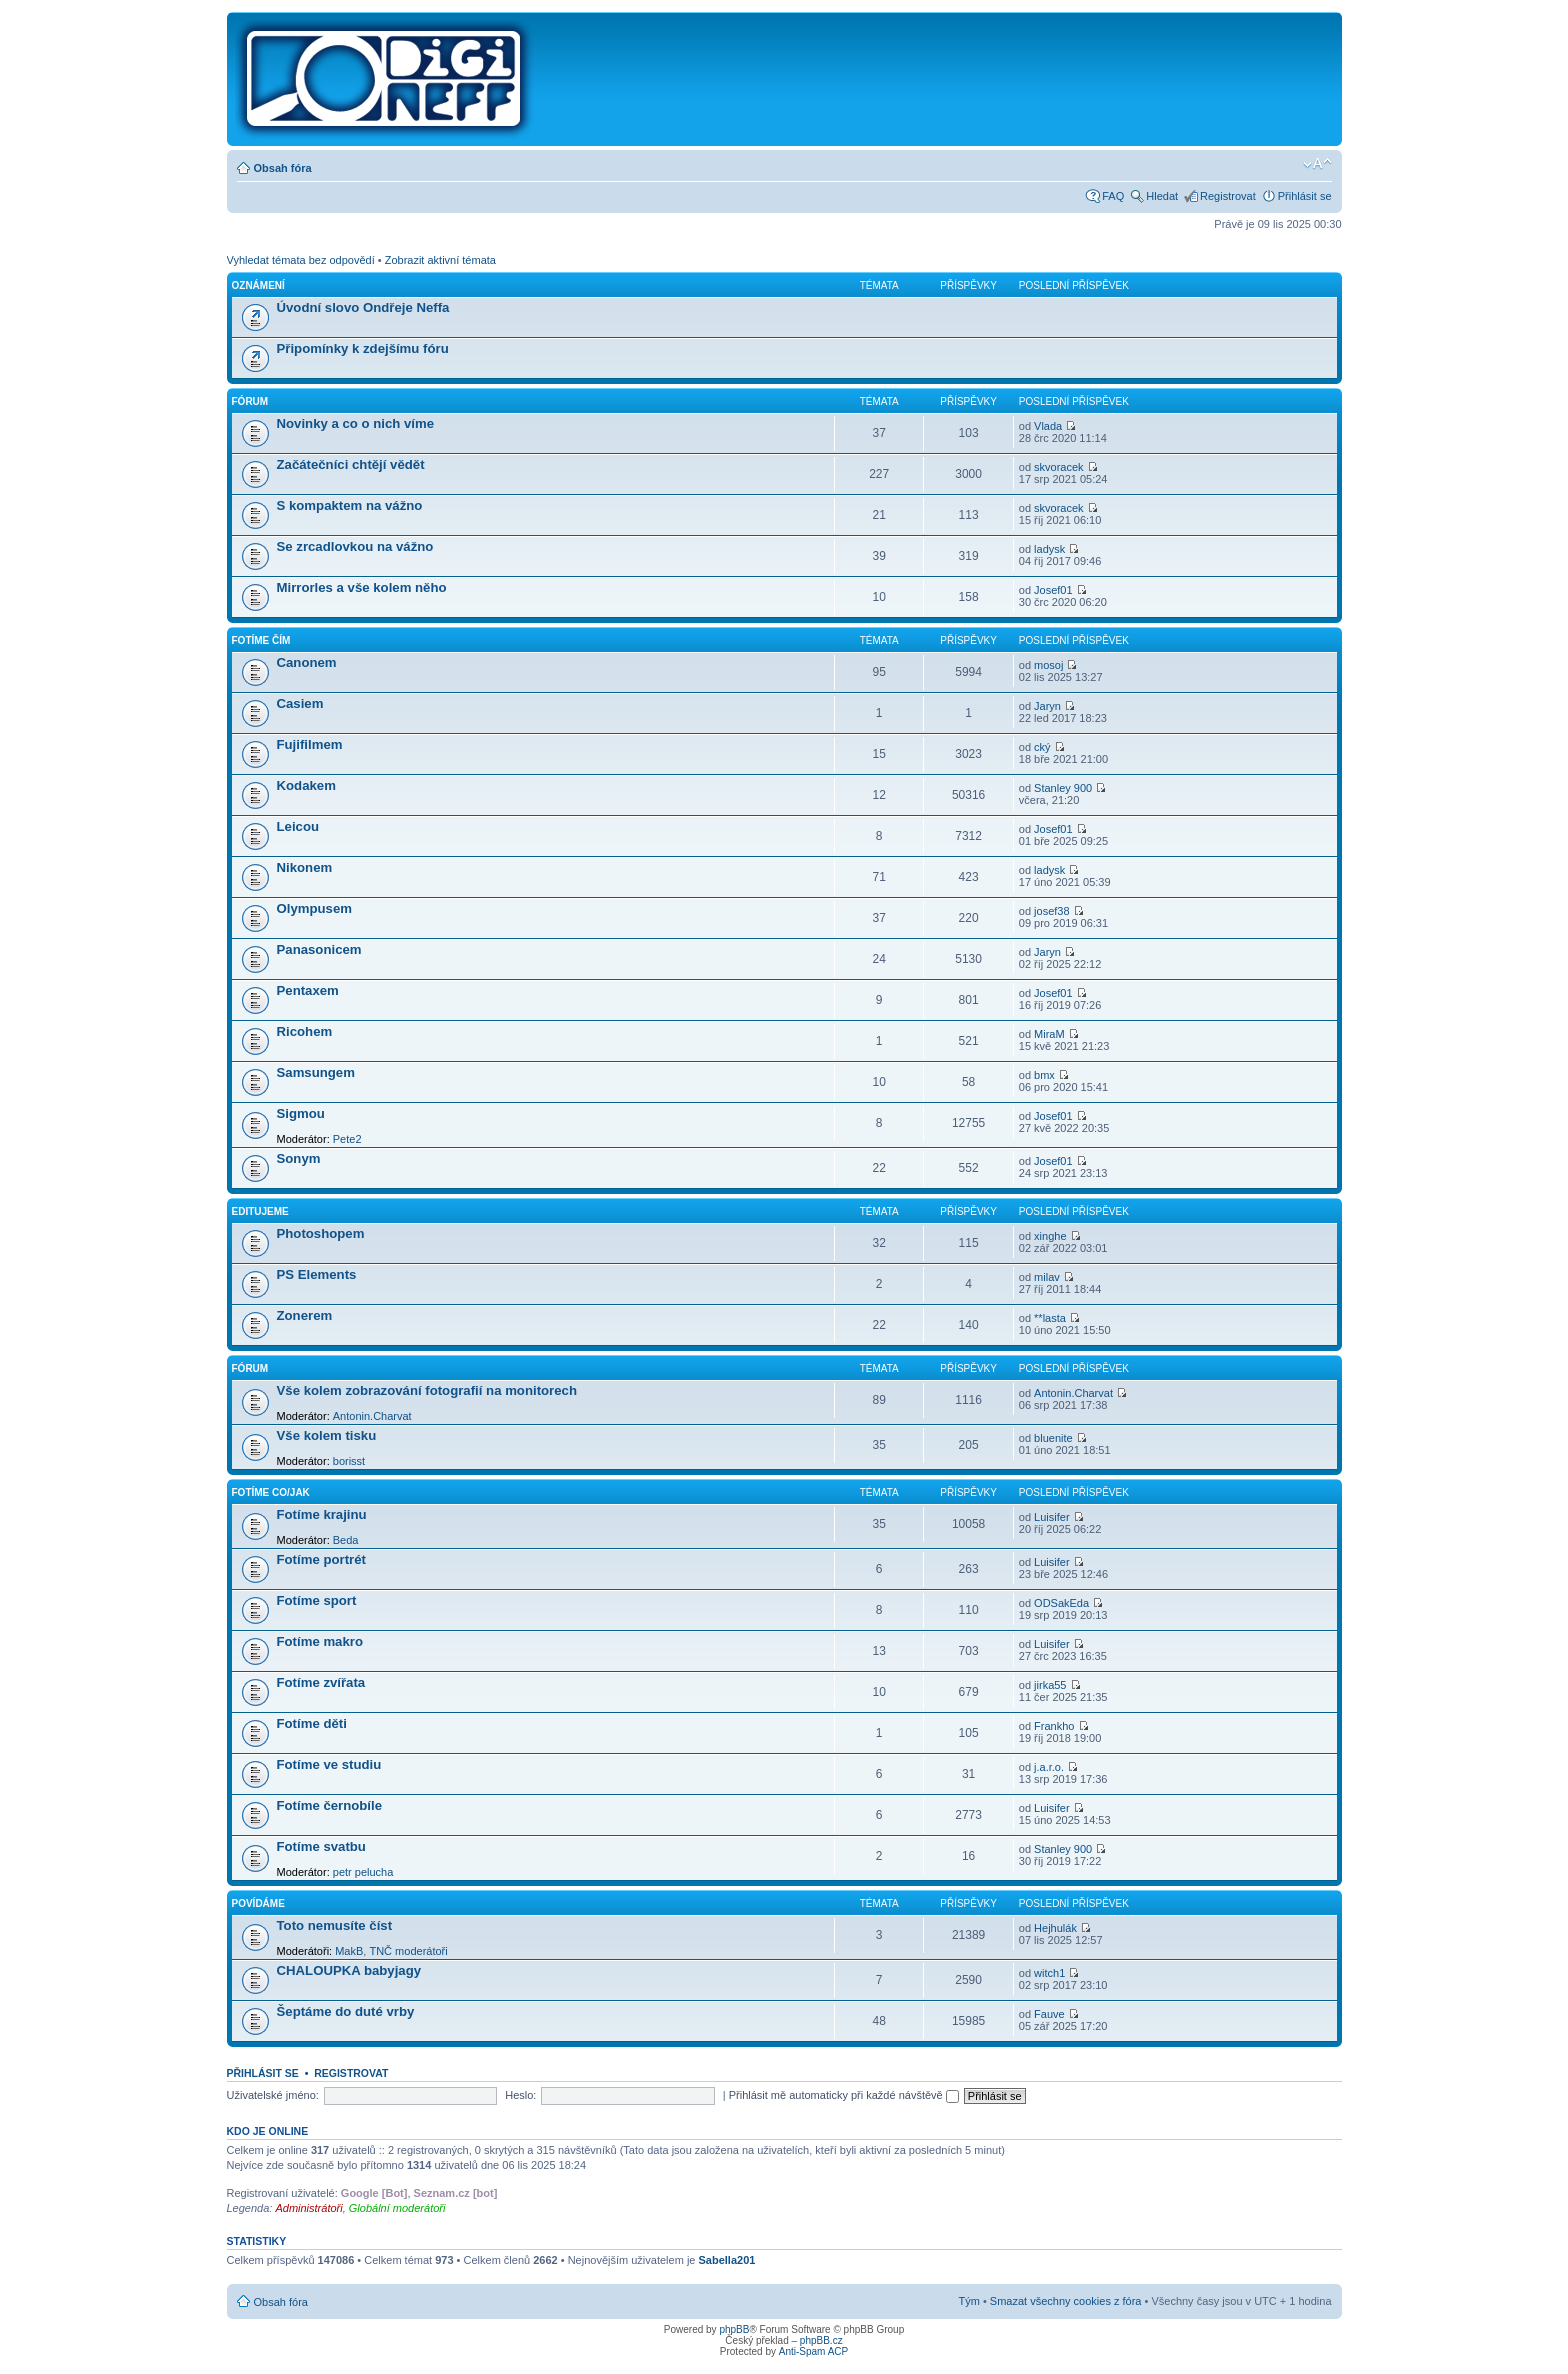  Describe the element at coordinates (327, 1435) in the screenshot. I see `Vše kolem tisku` at that location.